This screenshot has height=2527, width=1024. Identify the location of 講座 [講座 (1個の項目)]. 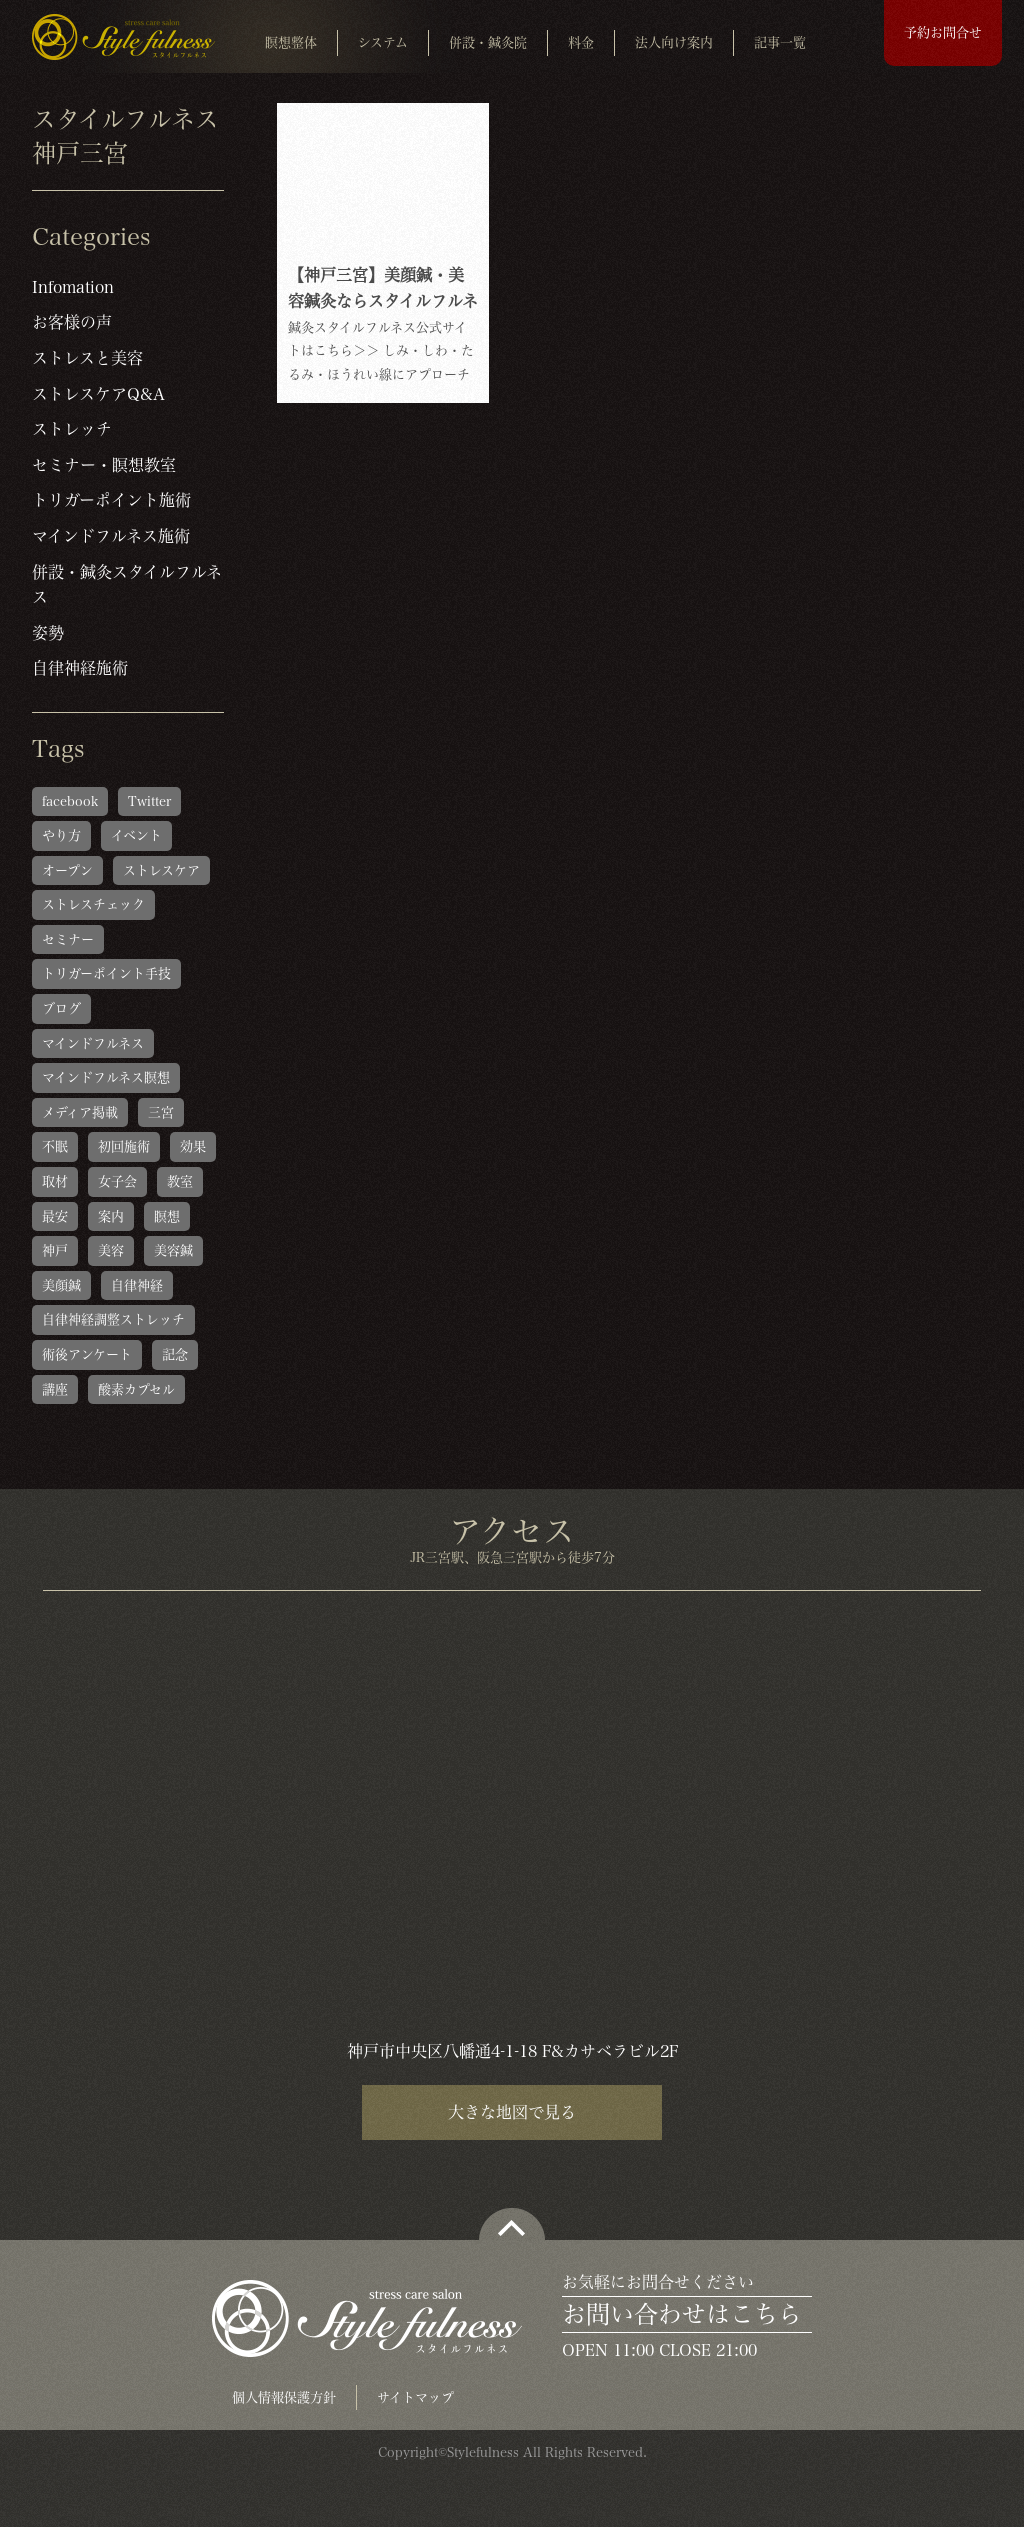
(55, 1389).